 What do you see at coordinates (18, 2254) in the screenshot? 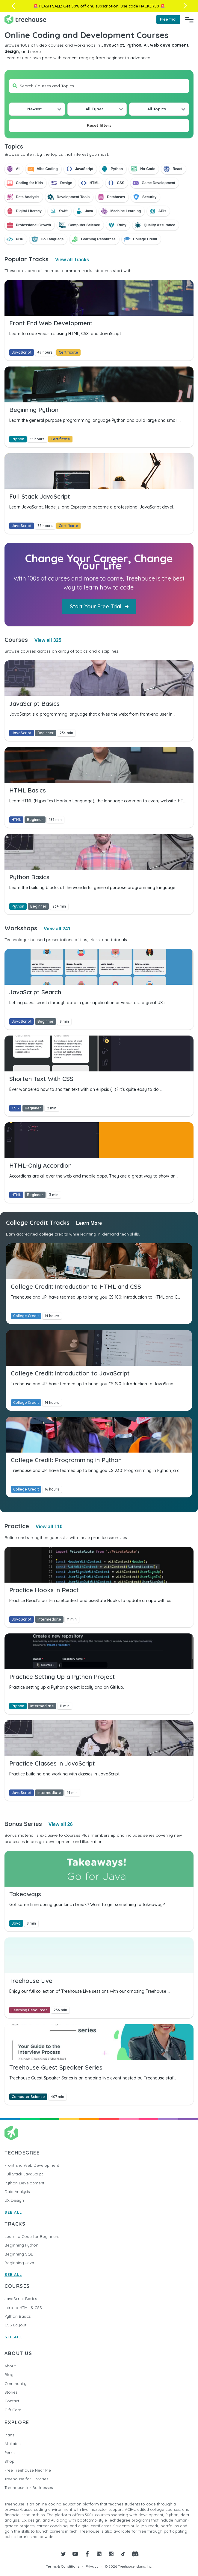
I see `Beginning SQL` at bounding box center [18, 2254].